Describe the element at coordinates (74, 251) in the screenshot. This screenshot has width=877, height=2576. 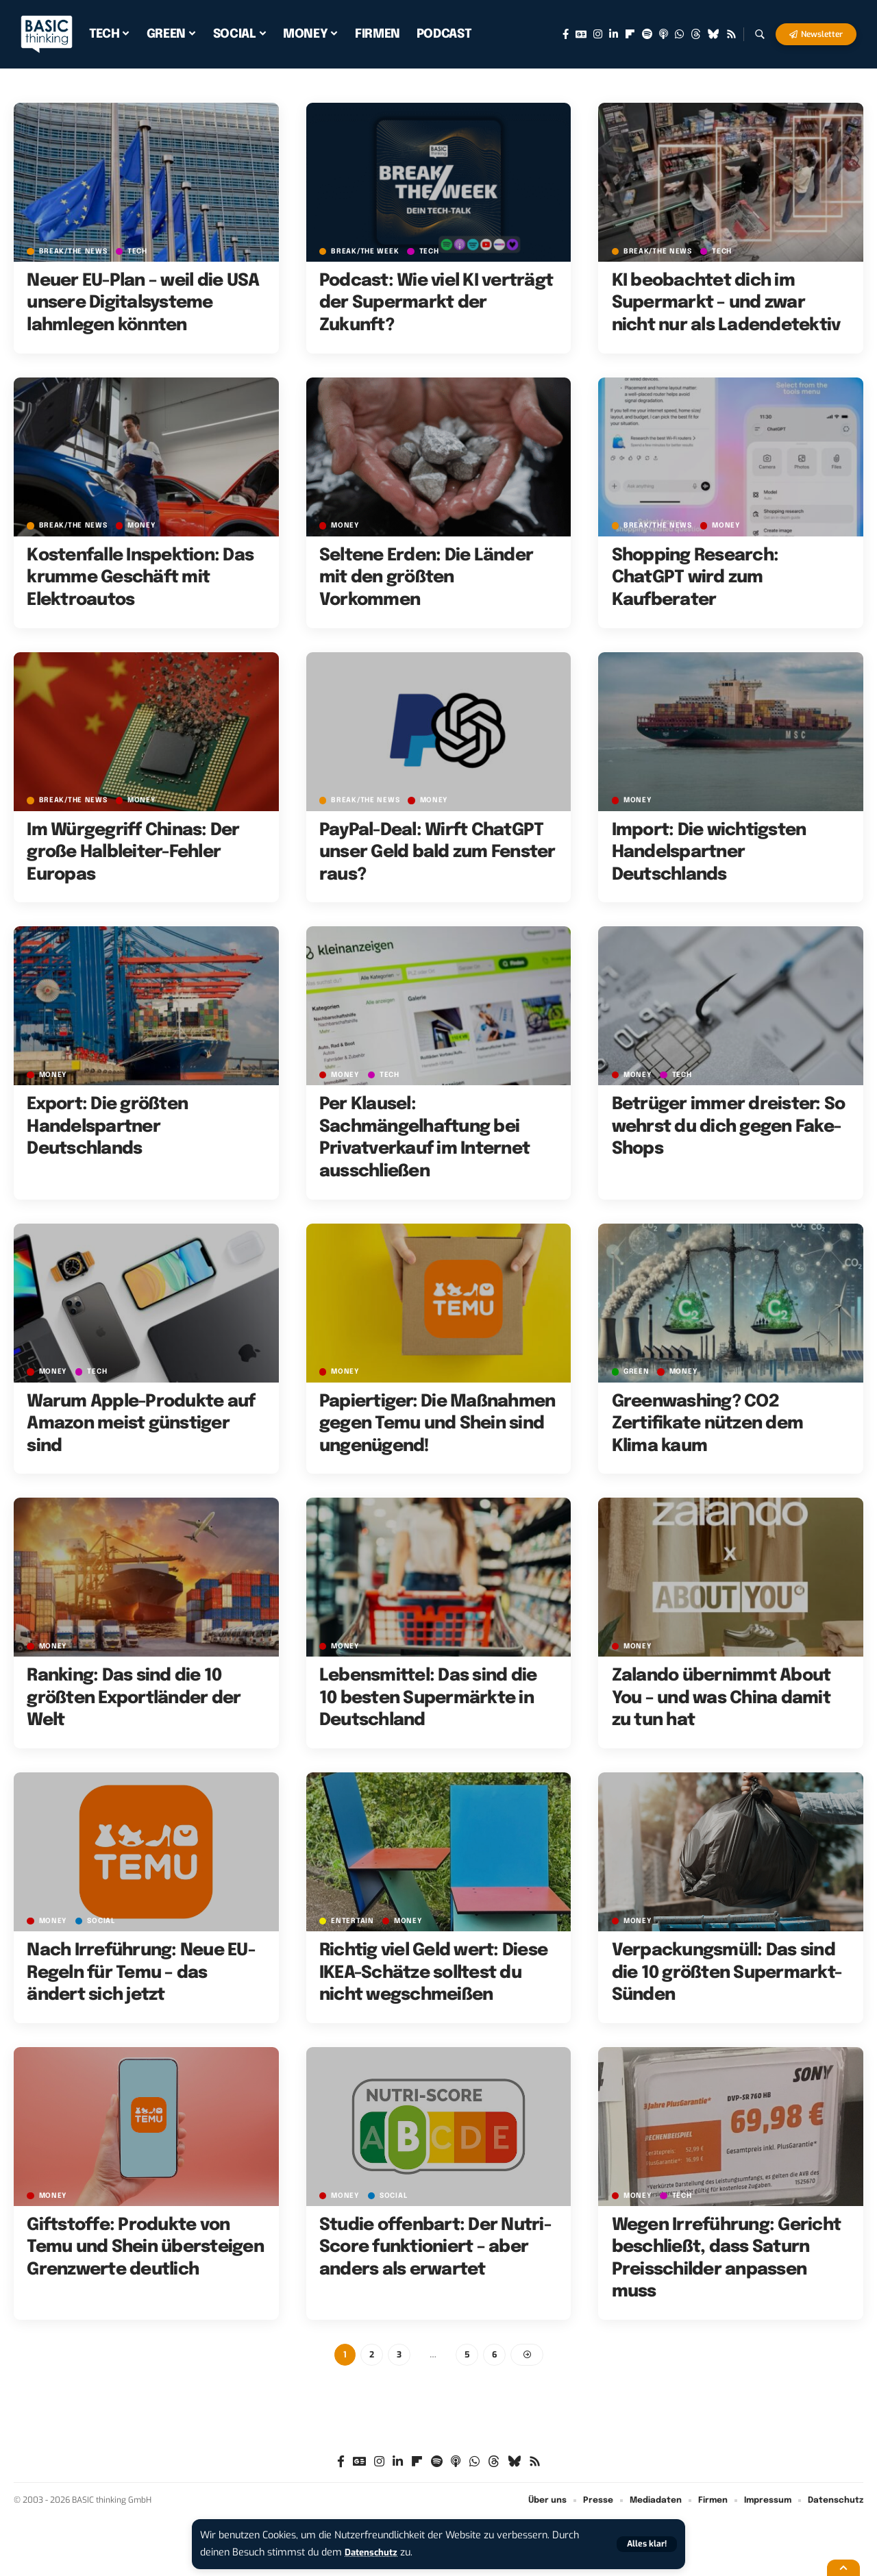
I see `BREAK/THE NEWS` at that location.